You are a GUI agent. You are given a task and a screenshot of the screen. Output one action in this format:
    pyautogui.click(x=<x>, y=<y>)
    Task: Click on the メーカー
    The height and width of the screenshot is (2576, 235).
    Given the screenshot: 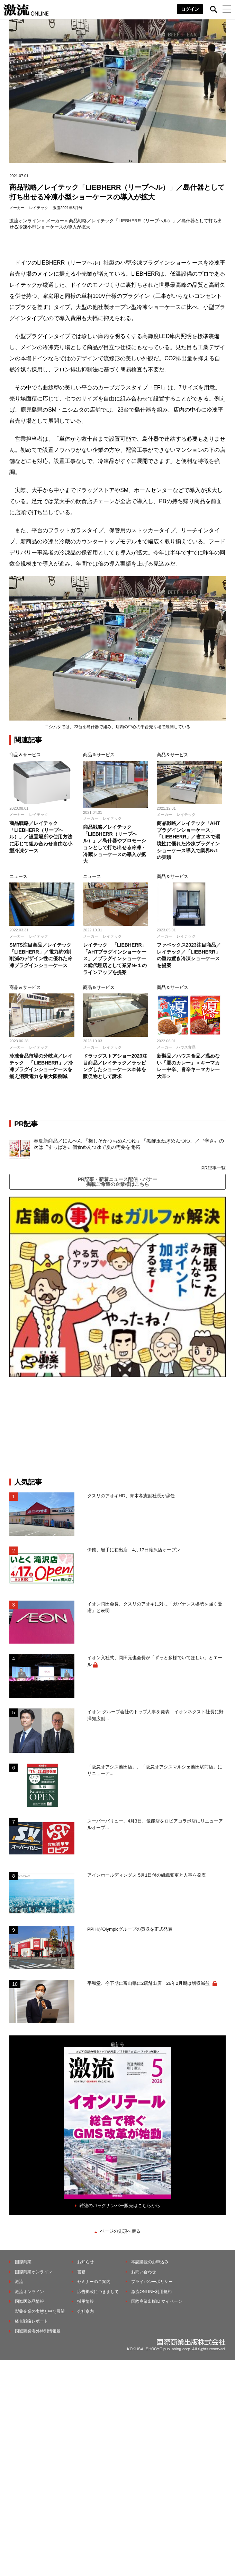 What is the action you would take?
    pyautogui.click(x=17, y=208)
    